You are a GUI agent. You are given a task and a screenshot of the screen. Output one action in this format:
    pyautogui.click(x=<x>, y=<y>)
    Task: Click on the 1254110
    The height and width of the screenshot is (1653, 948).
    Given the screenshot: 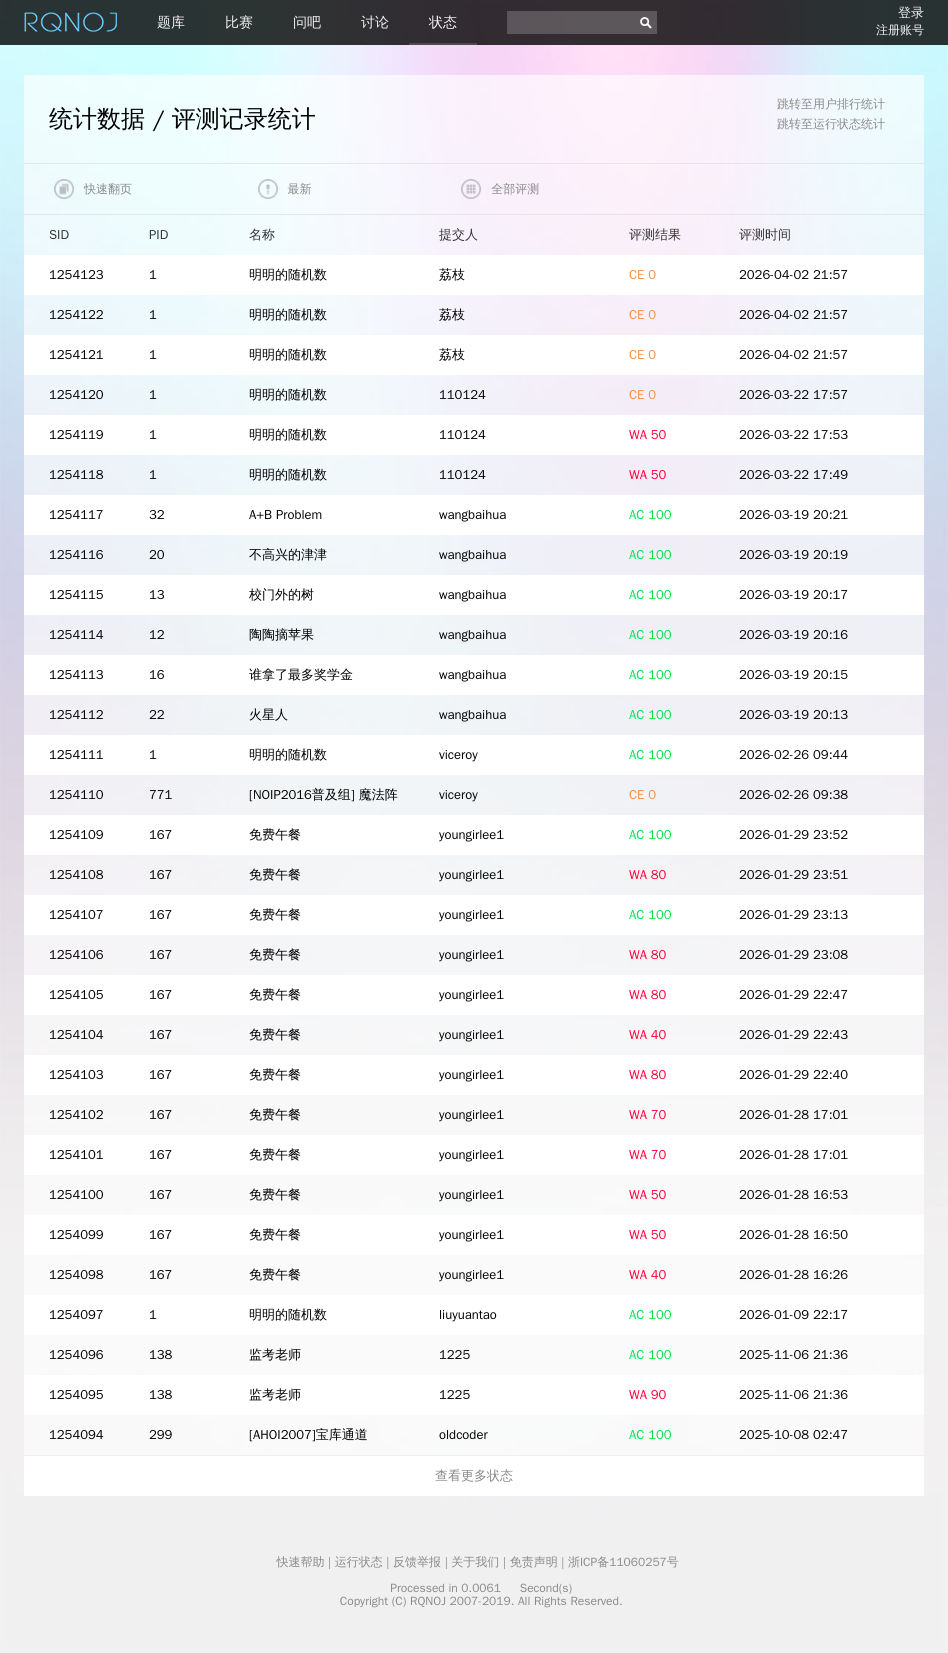 What is the action you would take?
    pyautogui.click(x=76, y=794)
    